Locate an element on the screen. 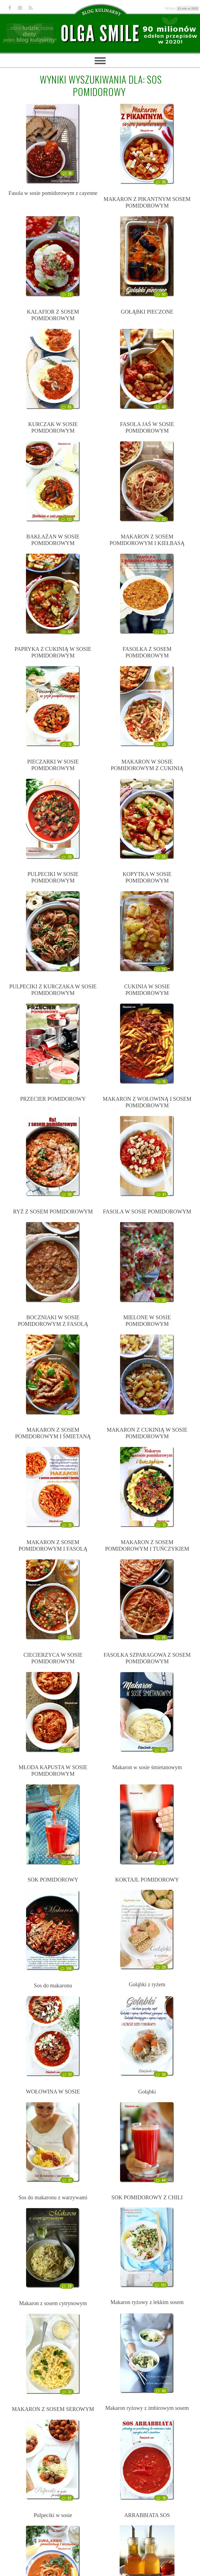 The width and height of the screenshot is (200, 2576). GOŁĄBKI PIECZONE is located at coordinates (147, 312).